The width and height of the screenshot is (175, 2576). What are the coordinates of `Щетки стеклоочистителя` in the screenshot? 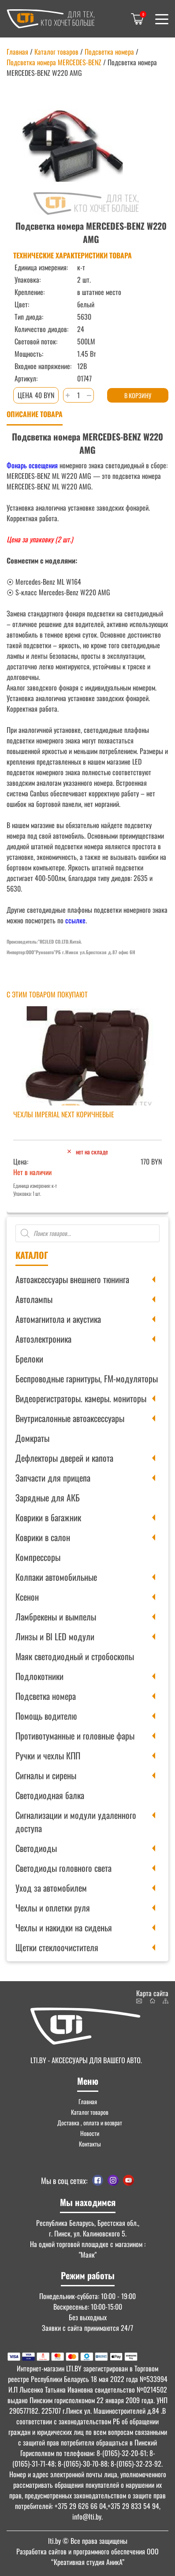 It's located at (56, 1947).